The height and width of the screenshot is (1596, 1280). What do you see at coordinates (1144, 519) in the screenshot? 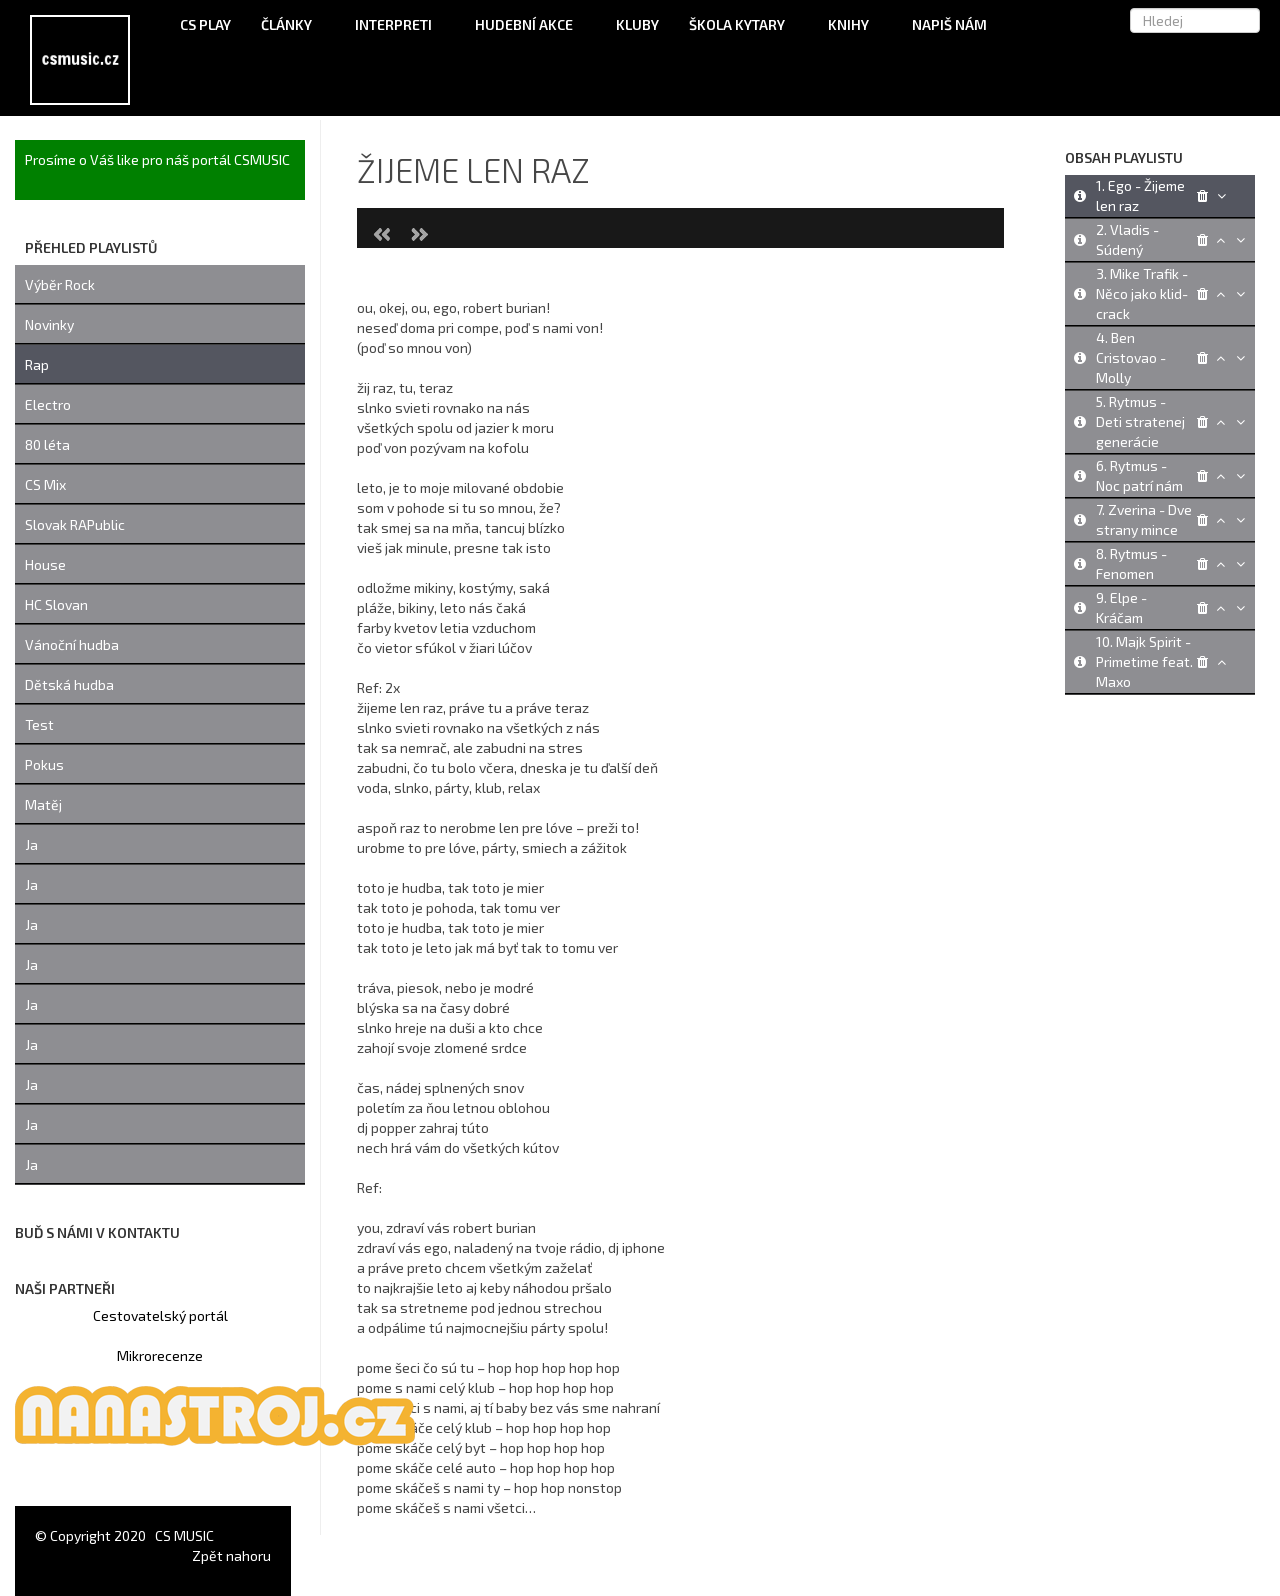
I see `7. Zverina - Dve strany mince` at bounding box center [1144, 519].